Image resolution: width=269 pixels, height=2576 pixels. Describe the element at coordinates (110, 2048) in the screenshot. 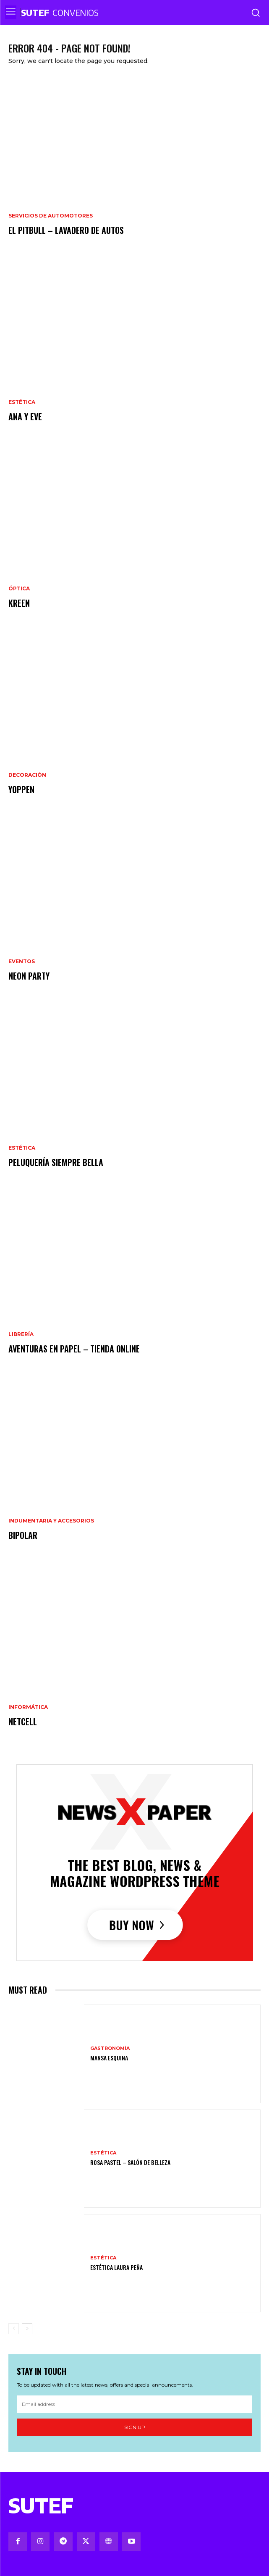

I see `Gastronomía` at that location.